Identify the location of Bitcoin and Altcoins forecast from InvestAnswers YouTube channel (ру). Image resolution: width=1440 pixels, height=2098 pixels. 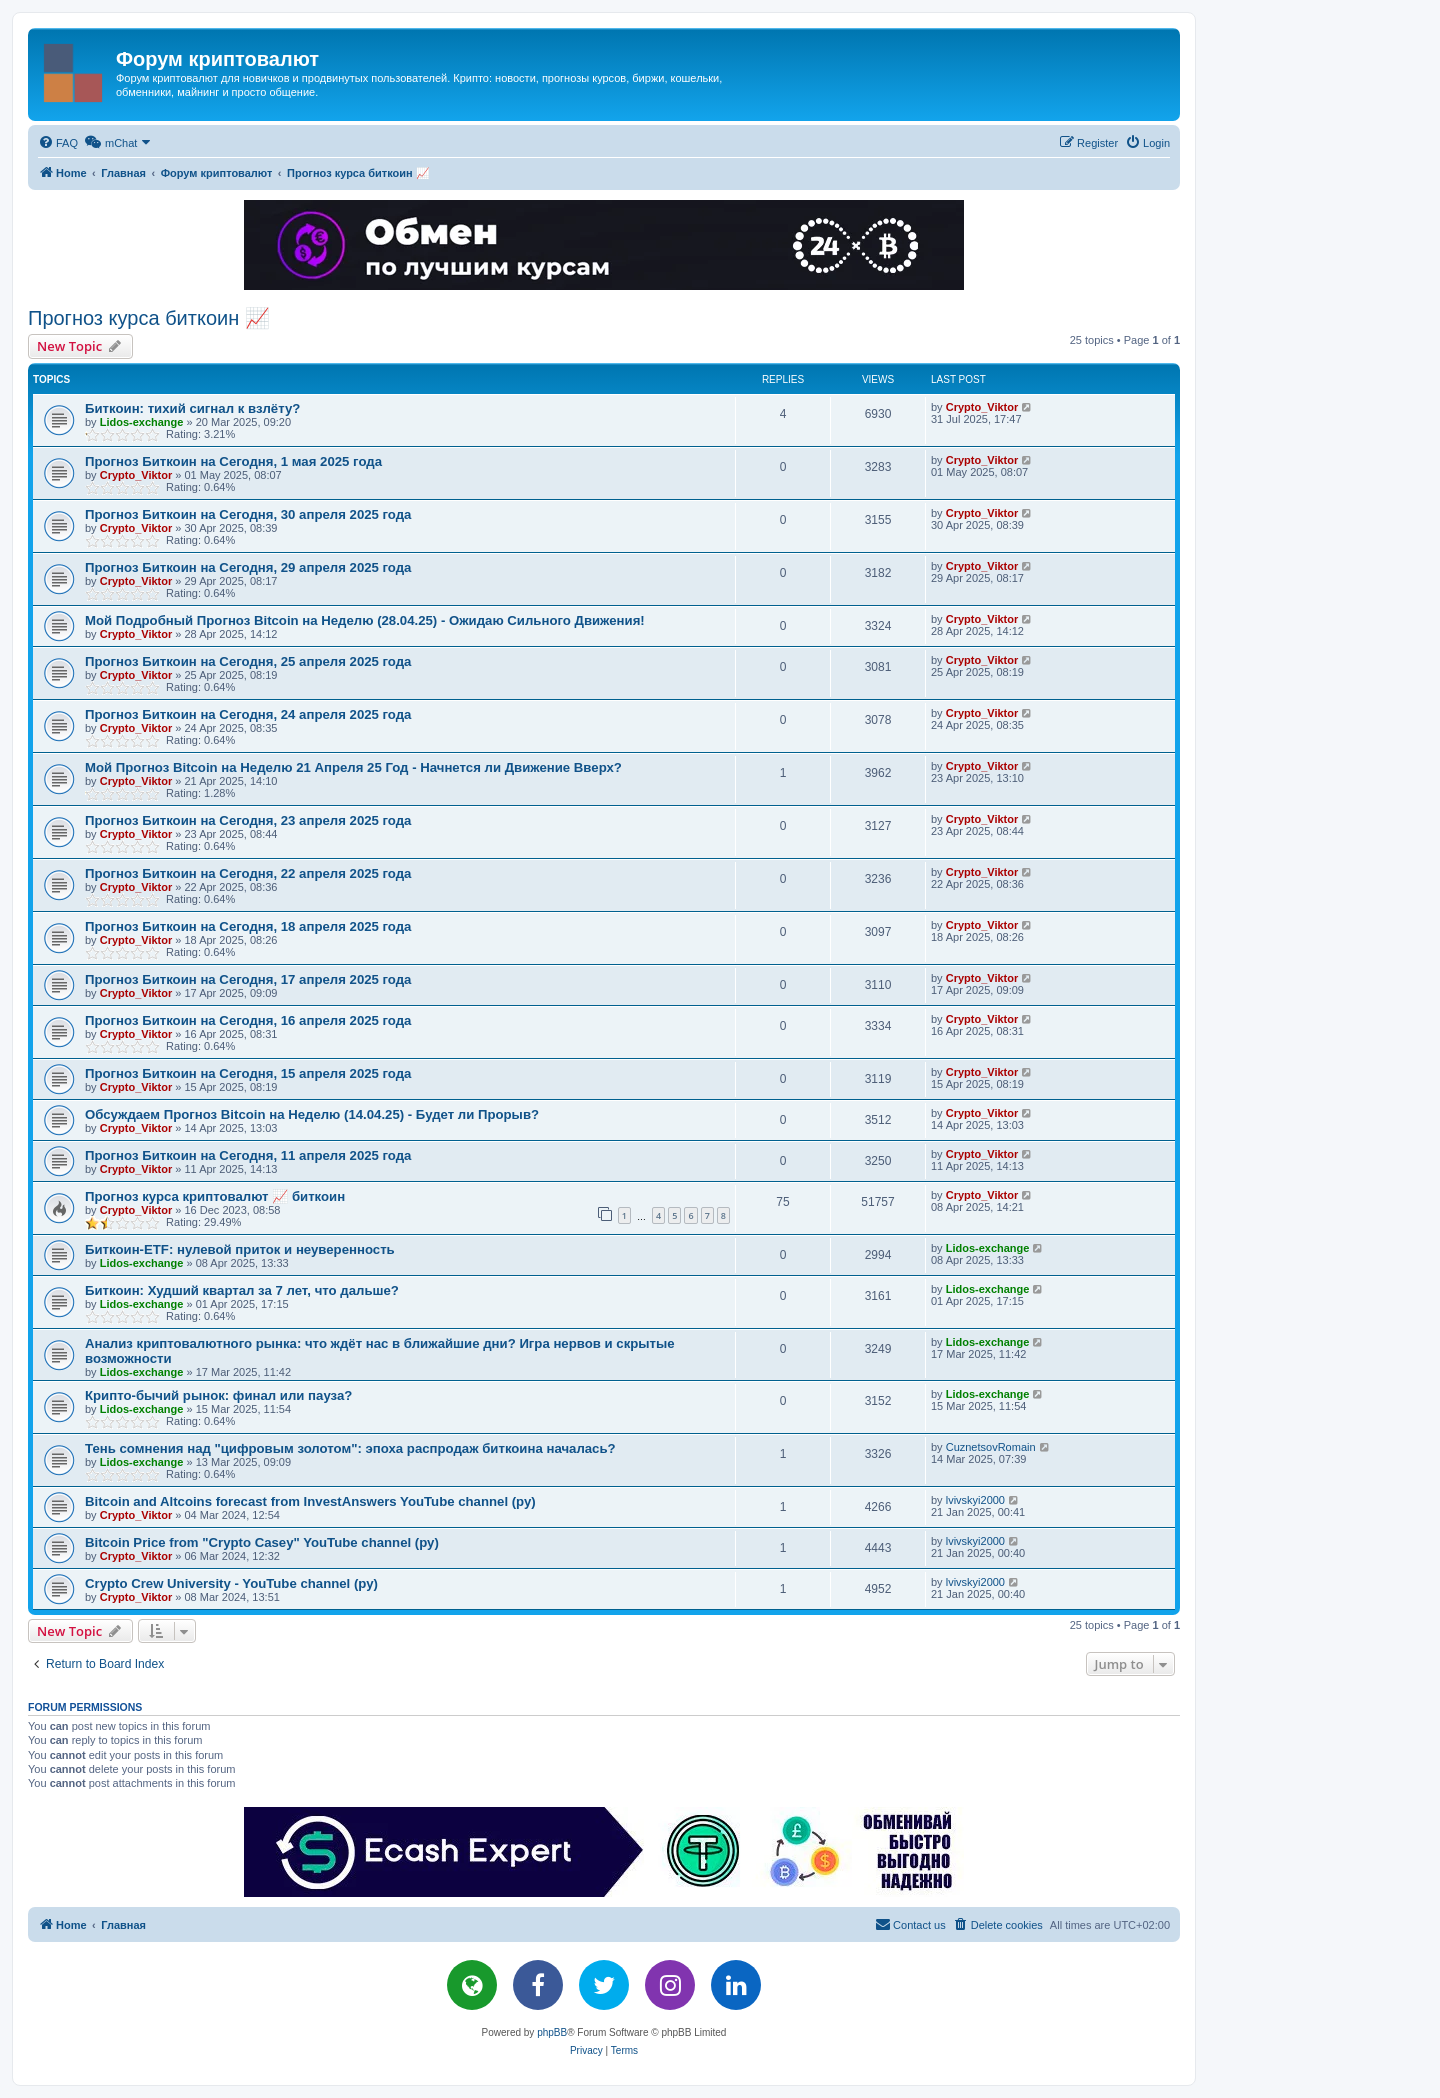
(310, 1501).